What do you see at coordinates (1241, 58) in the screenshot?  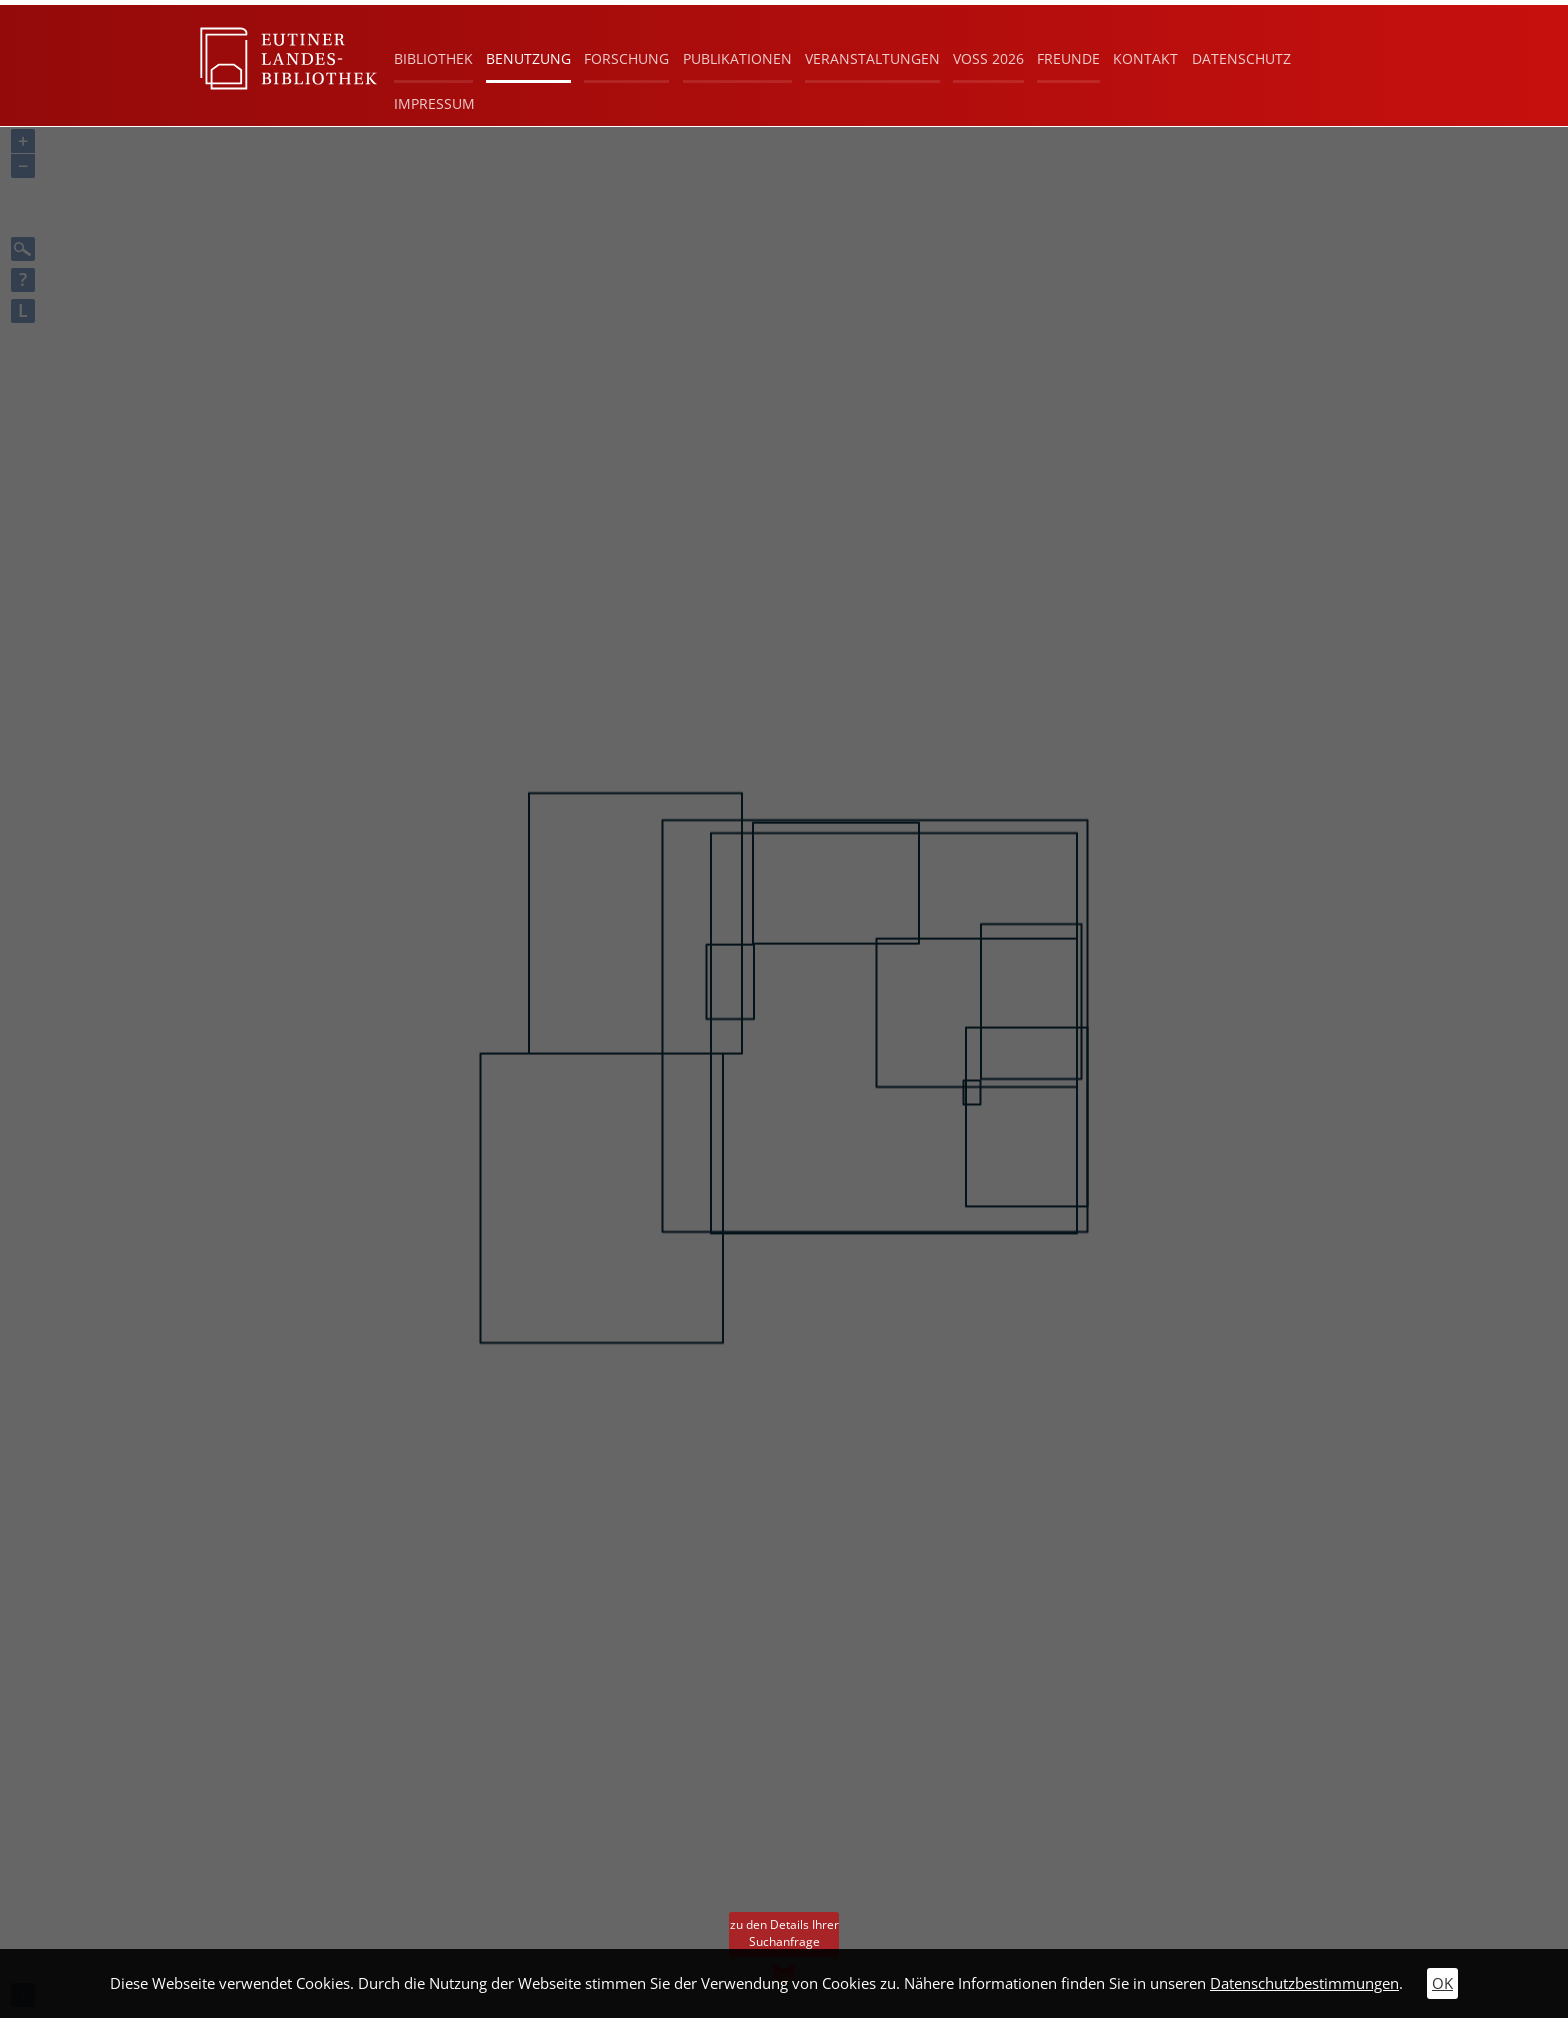 I see `Datenschutz` at bounding box center [1241, 58].